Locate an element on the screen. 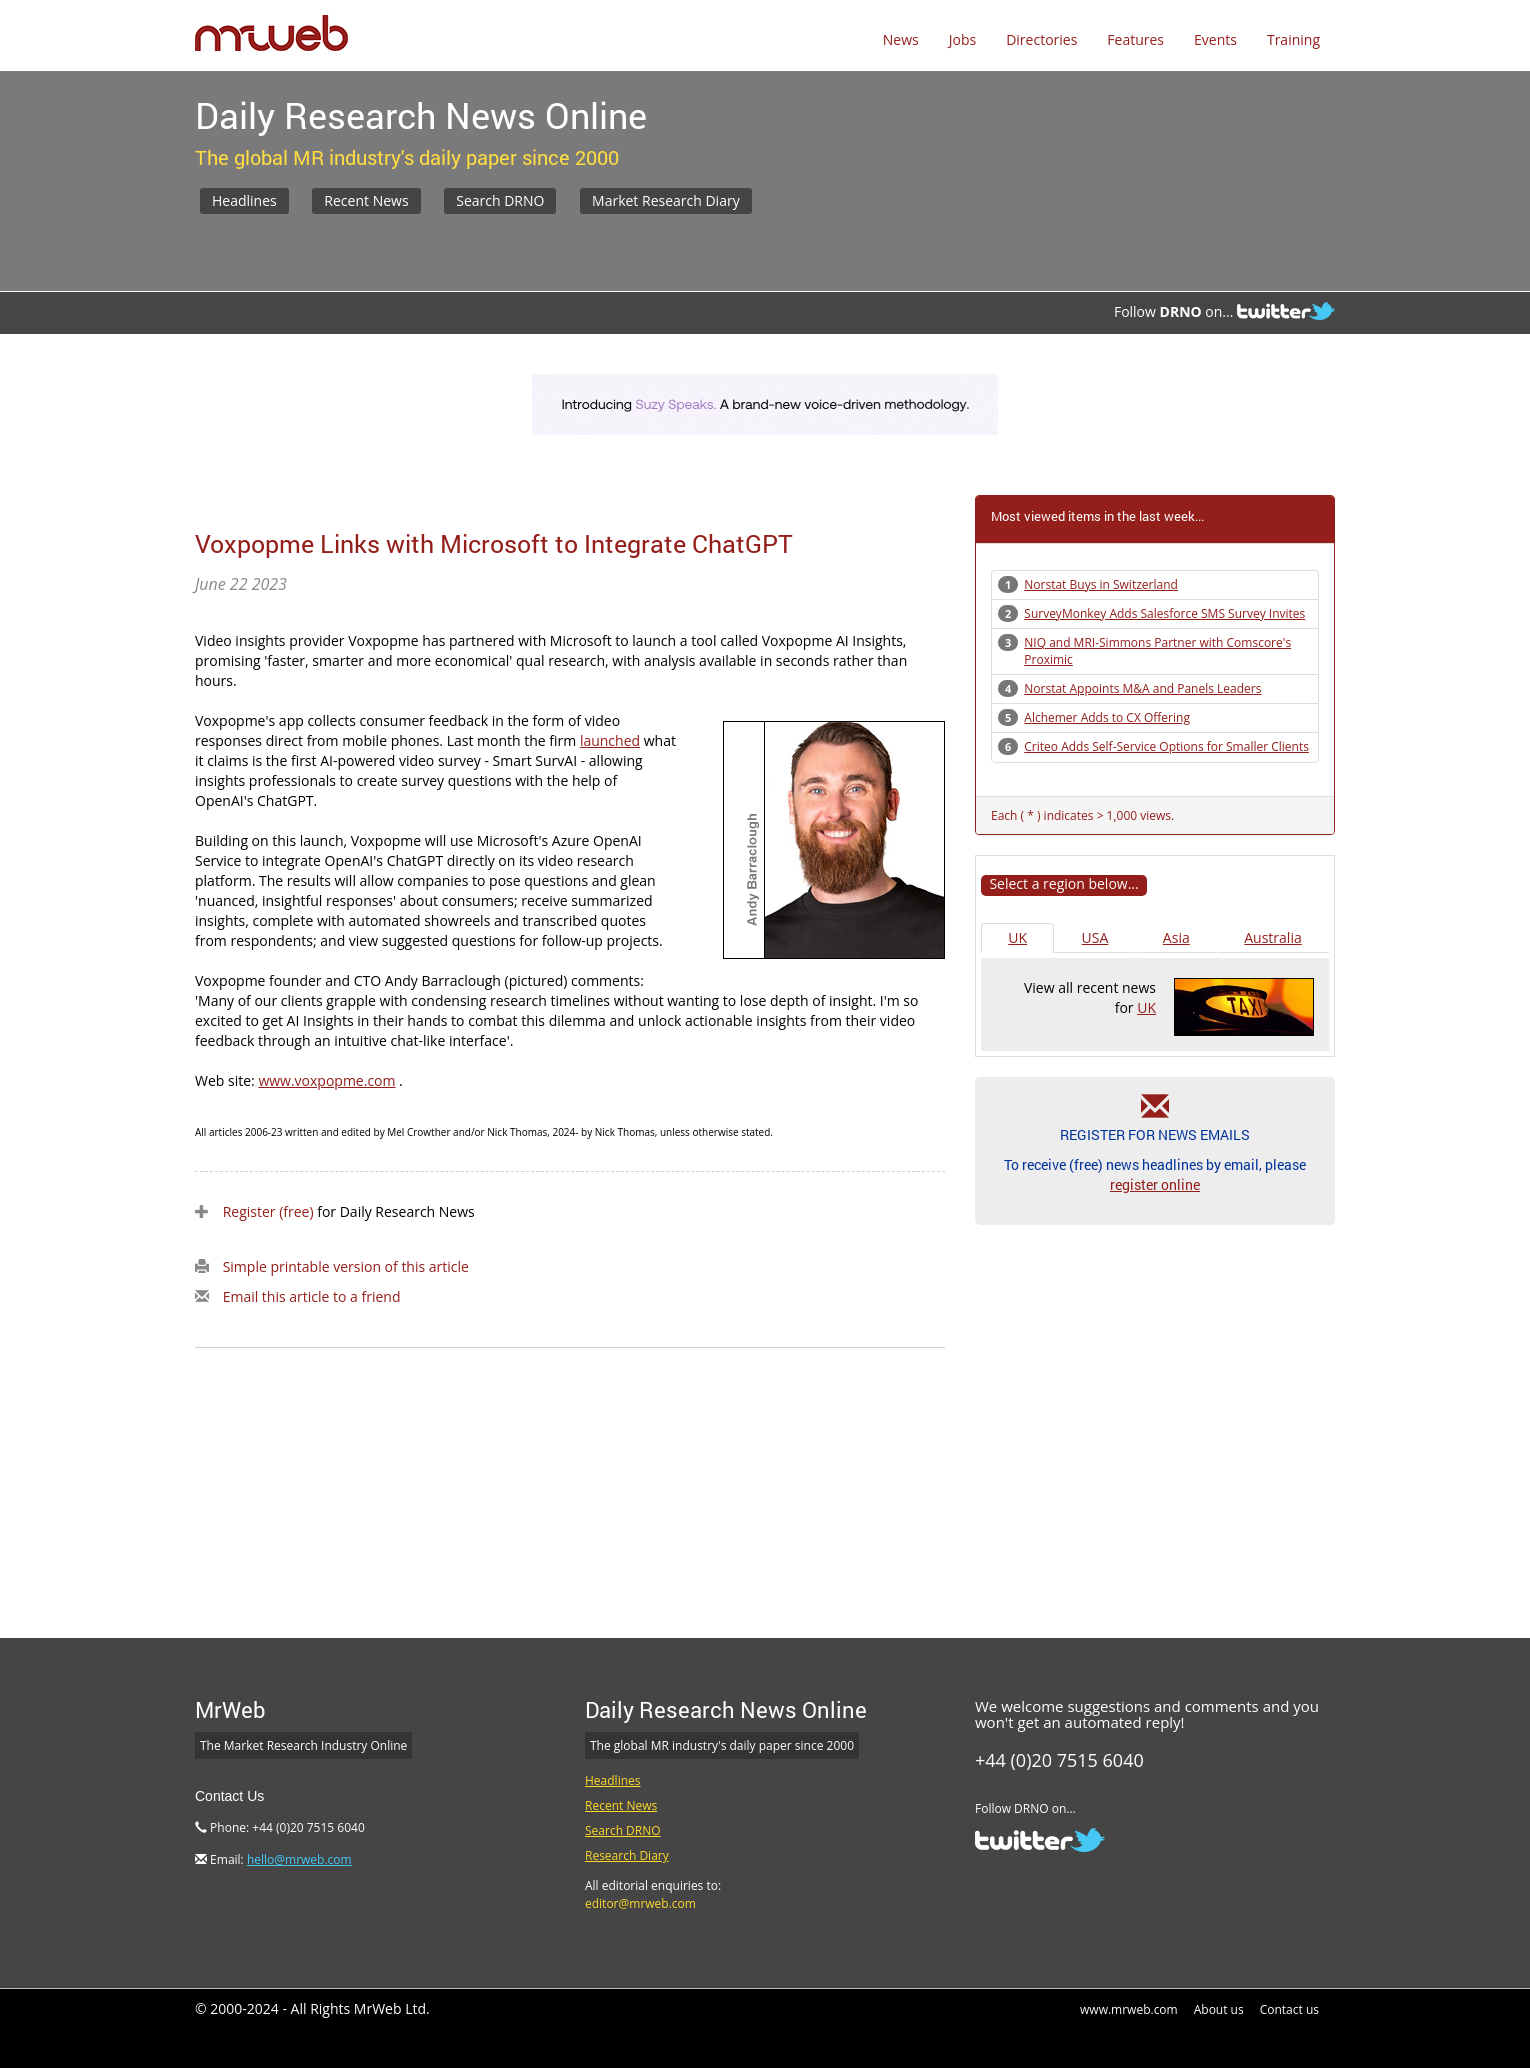 This screenshot has height=2068, width=1530. News is located at coordinates (901, 39).